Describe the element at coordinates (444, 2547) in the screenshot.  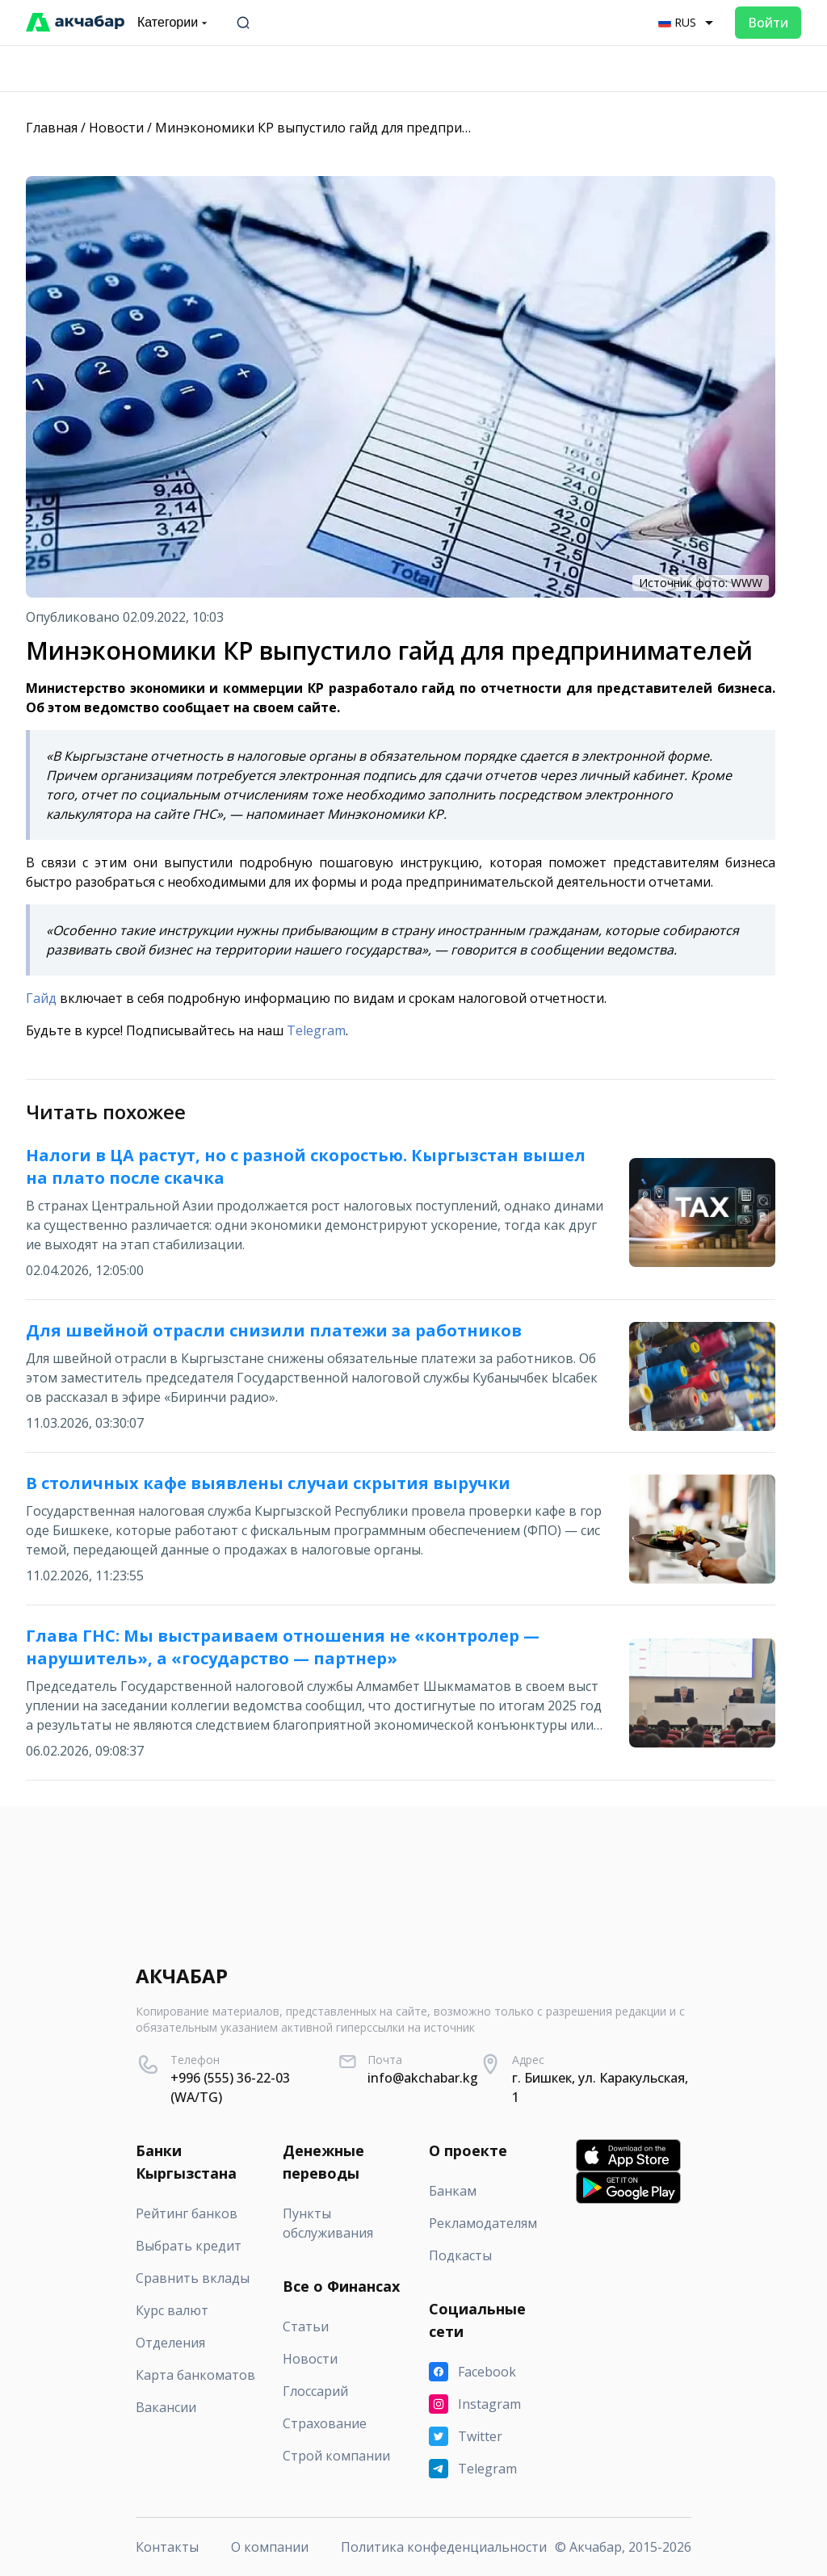
I see `Политика конфеденциальности` at that location.